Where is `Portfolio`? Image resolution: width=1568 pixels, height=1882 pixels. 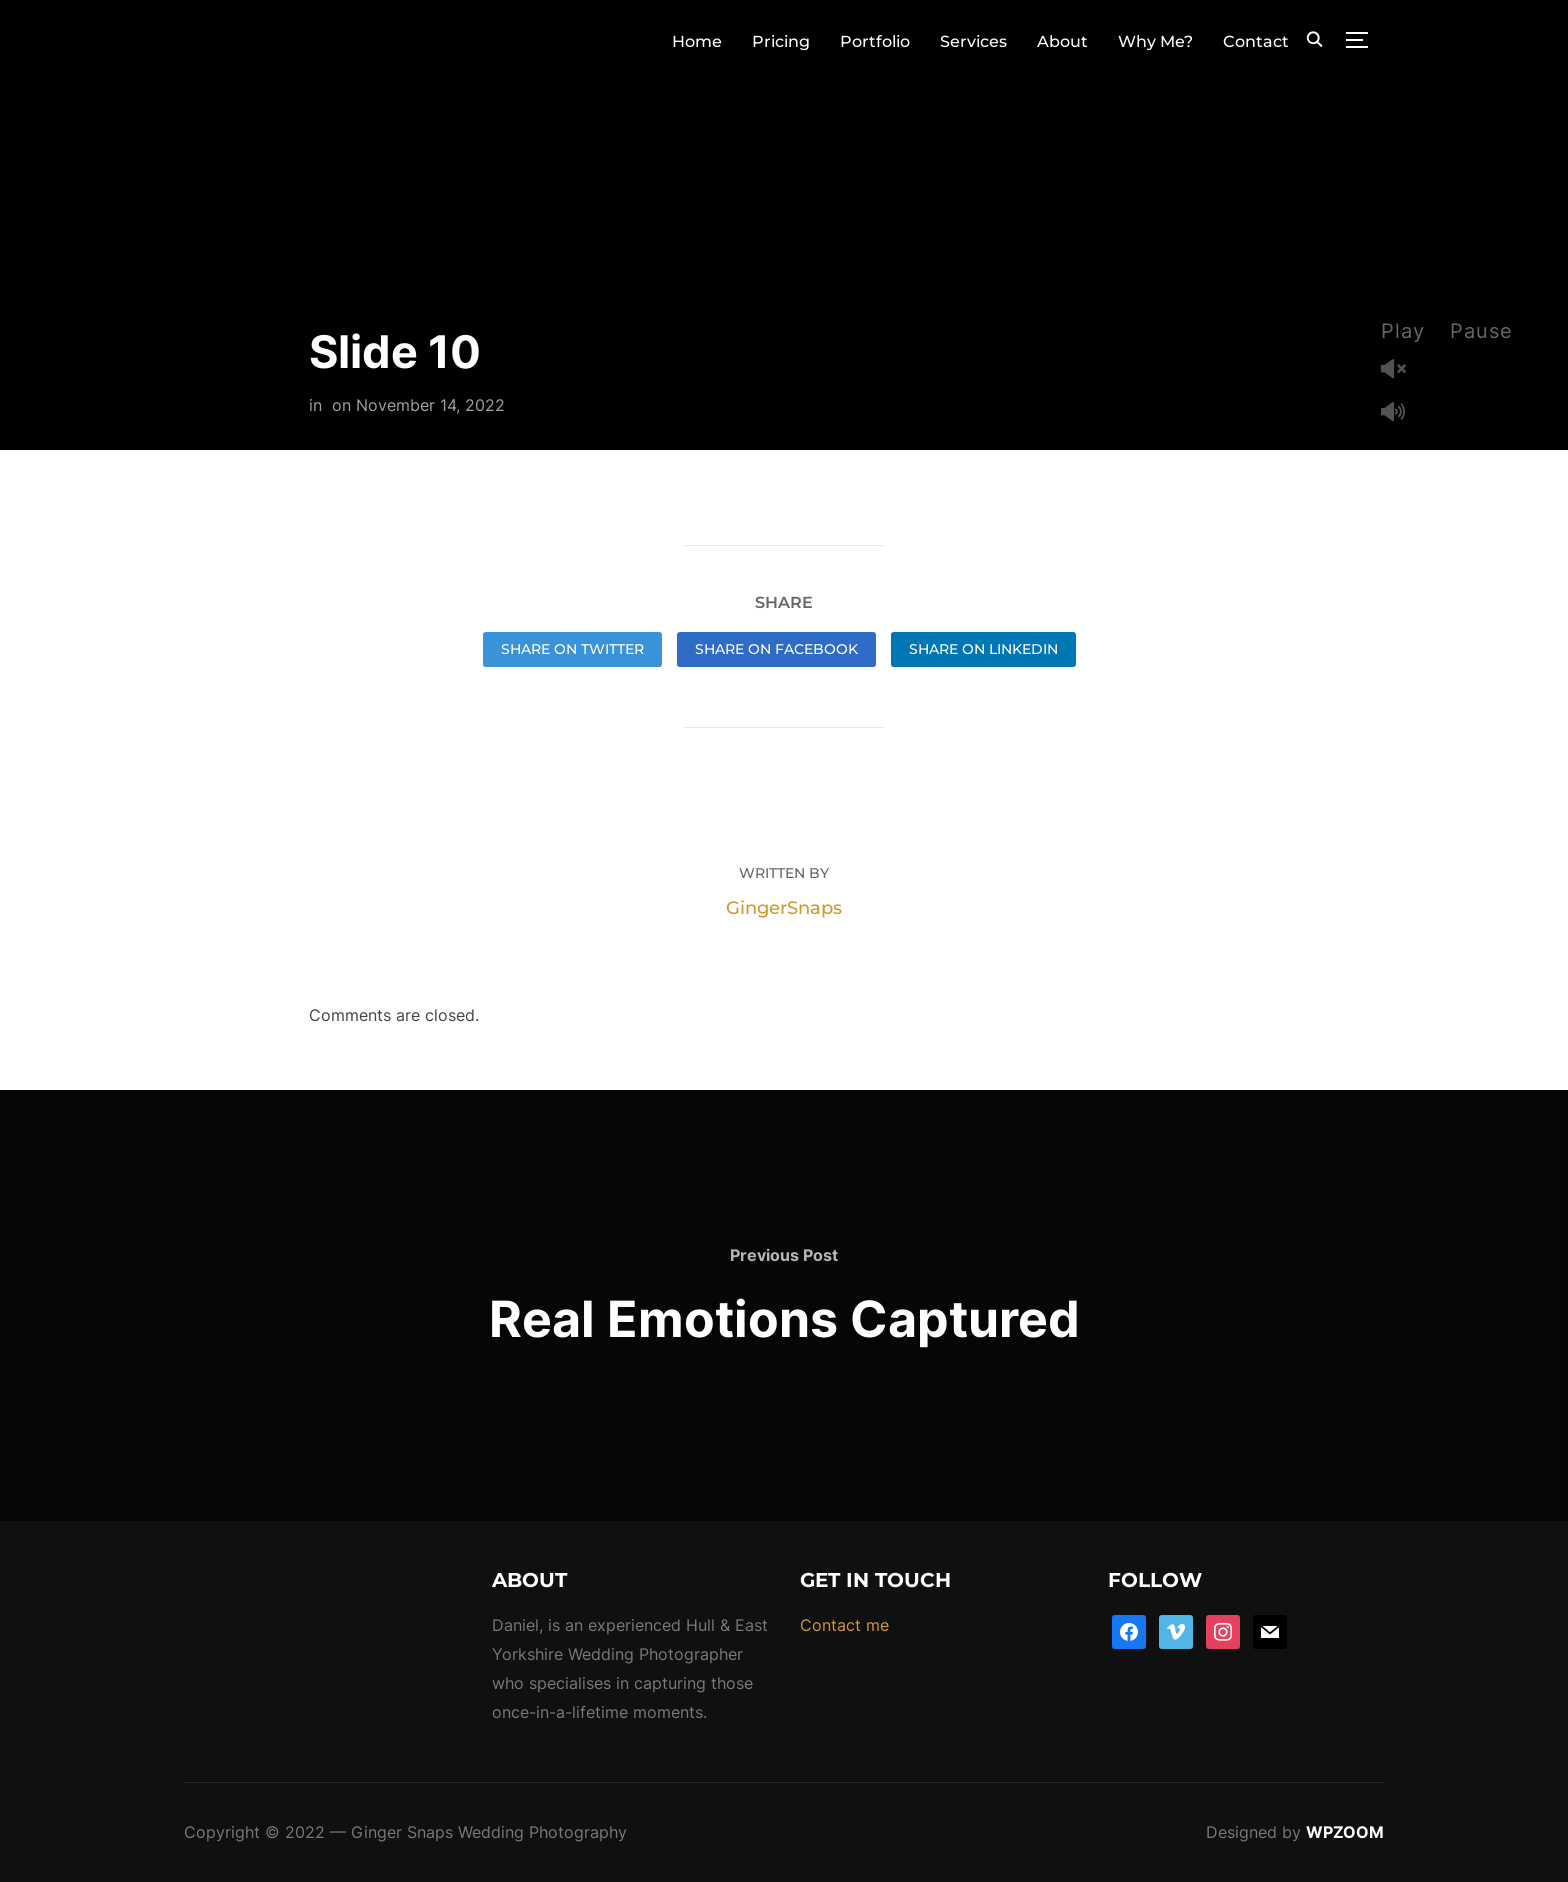
Portfolio is located at coordinates (875, 41).